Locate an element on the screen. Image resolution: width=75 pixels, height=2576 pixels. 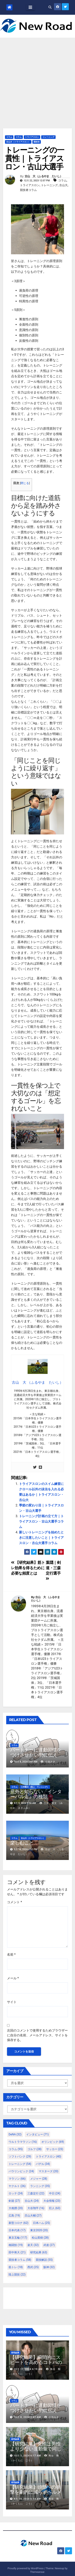
日本ハム [日本ハム (25個の項目)] is located at coordinates (41, 2222).